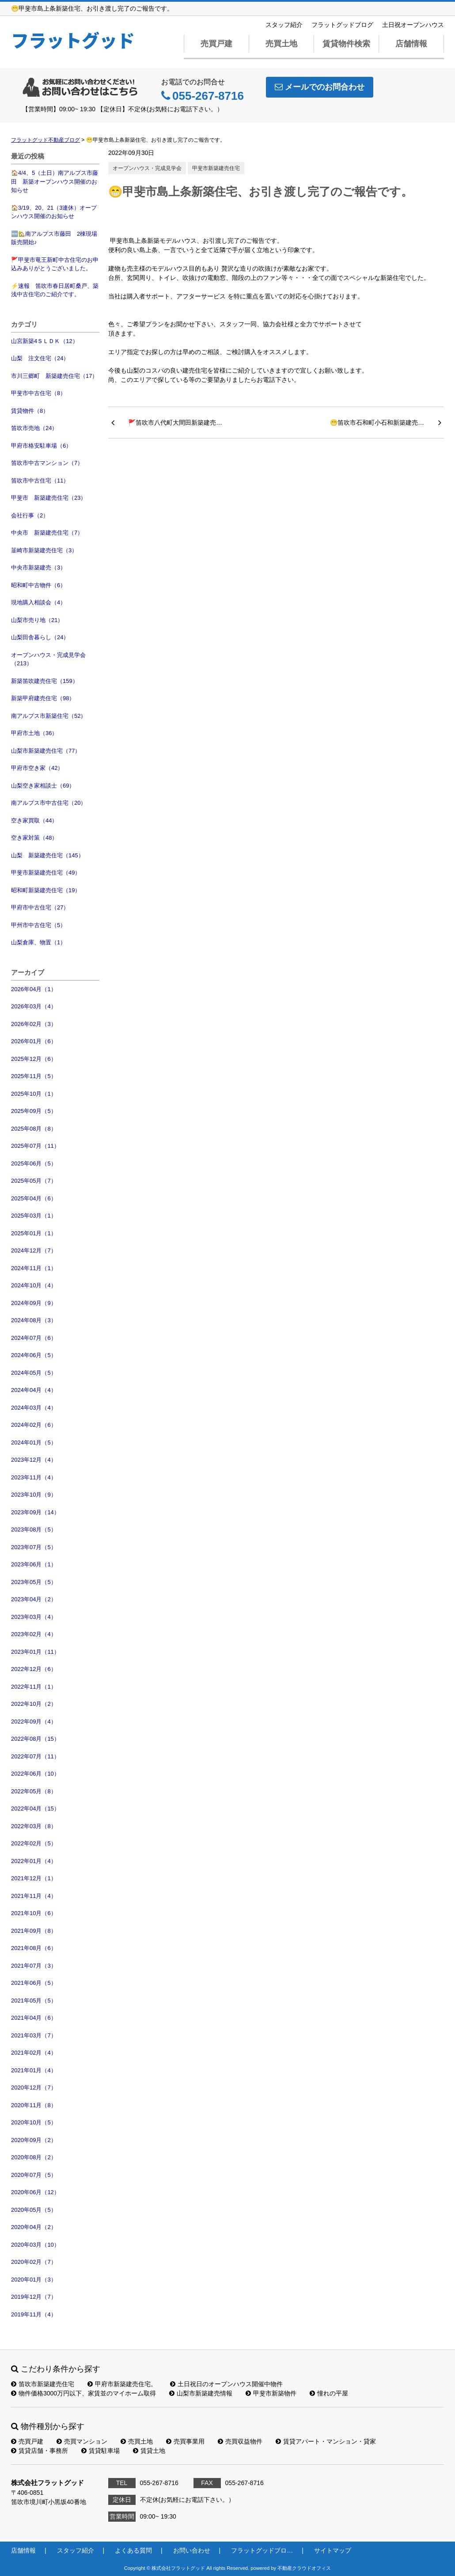  I want to click on 2020年09月（2）, so click(34, 2140).